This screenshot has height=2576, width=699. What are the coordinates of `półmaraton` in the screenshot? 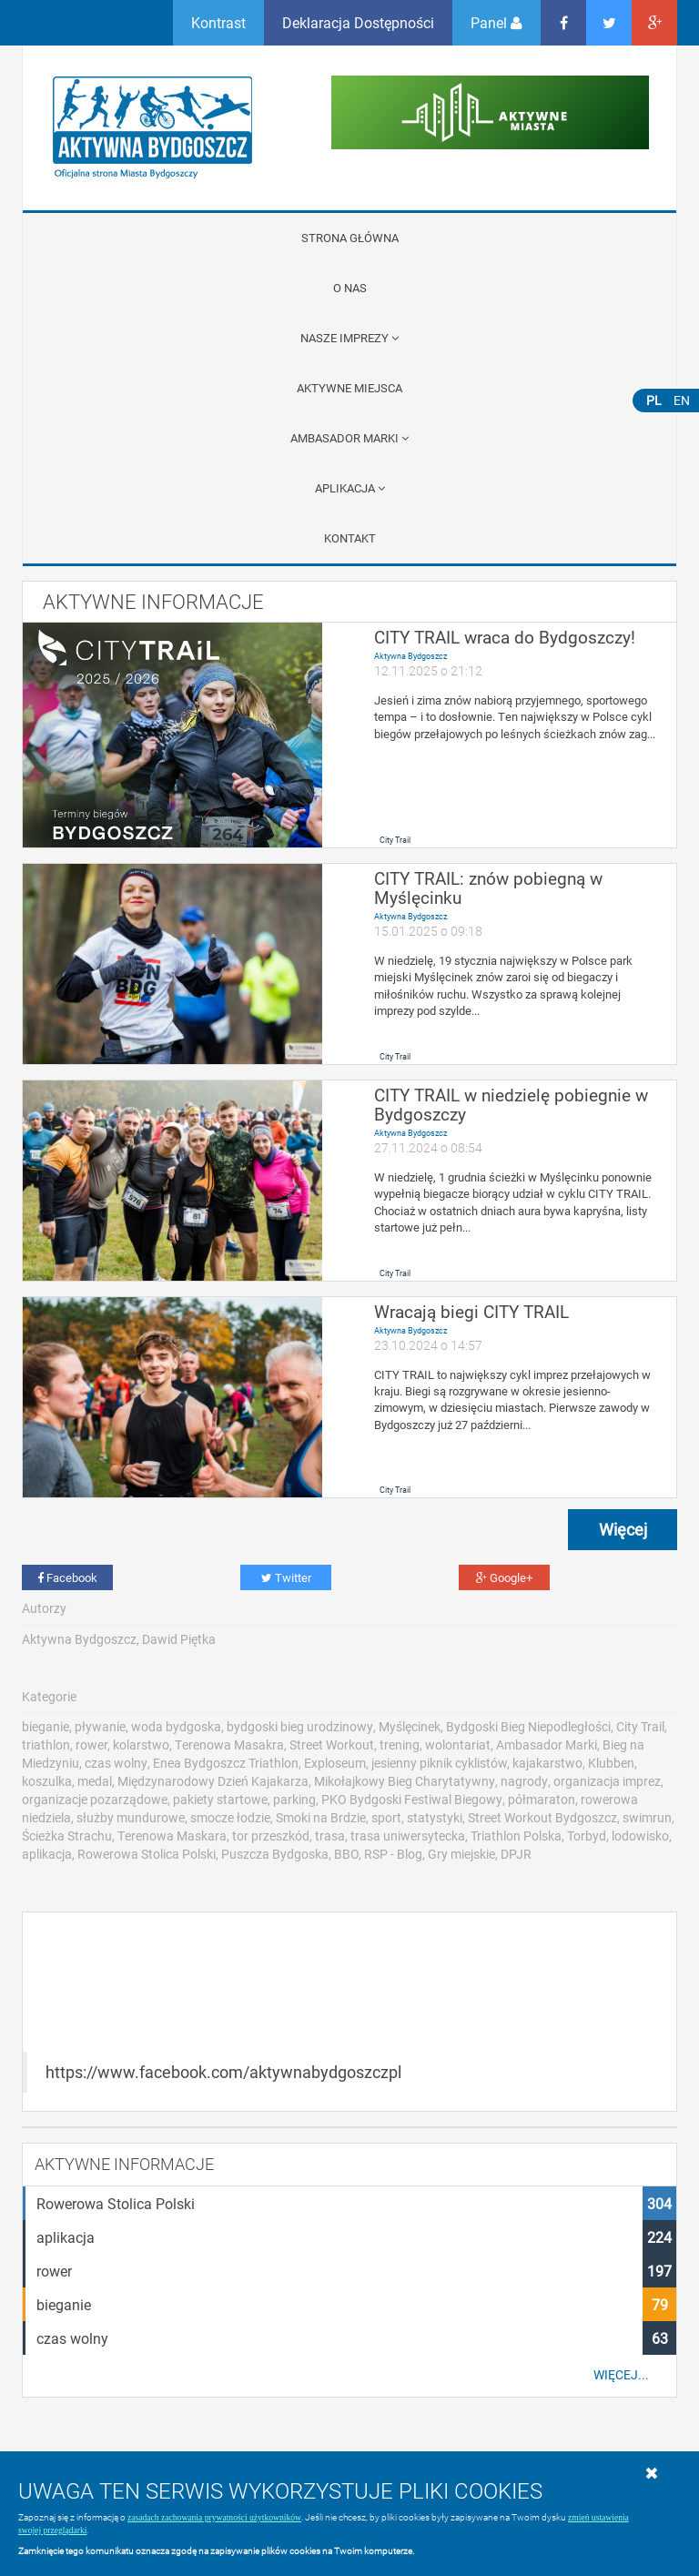 It's located at (541, 1799).